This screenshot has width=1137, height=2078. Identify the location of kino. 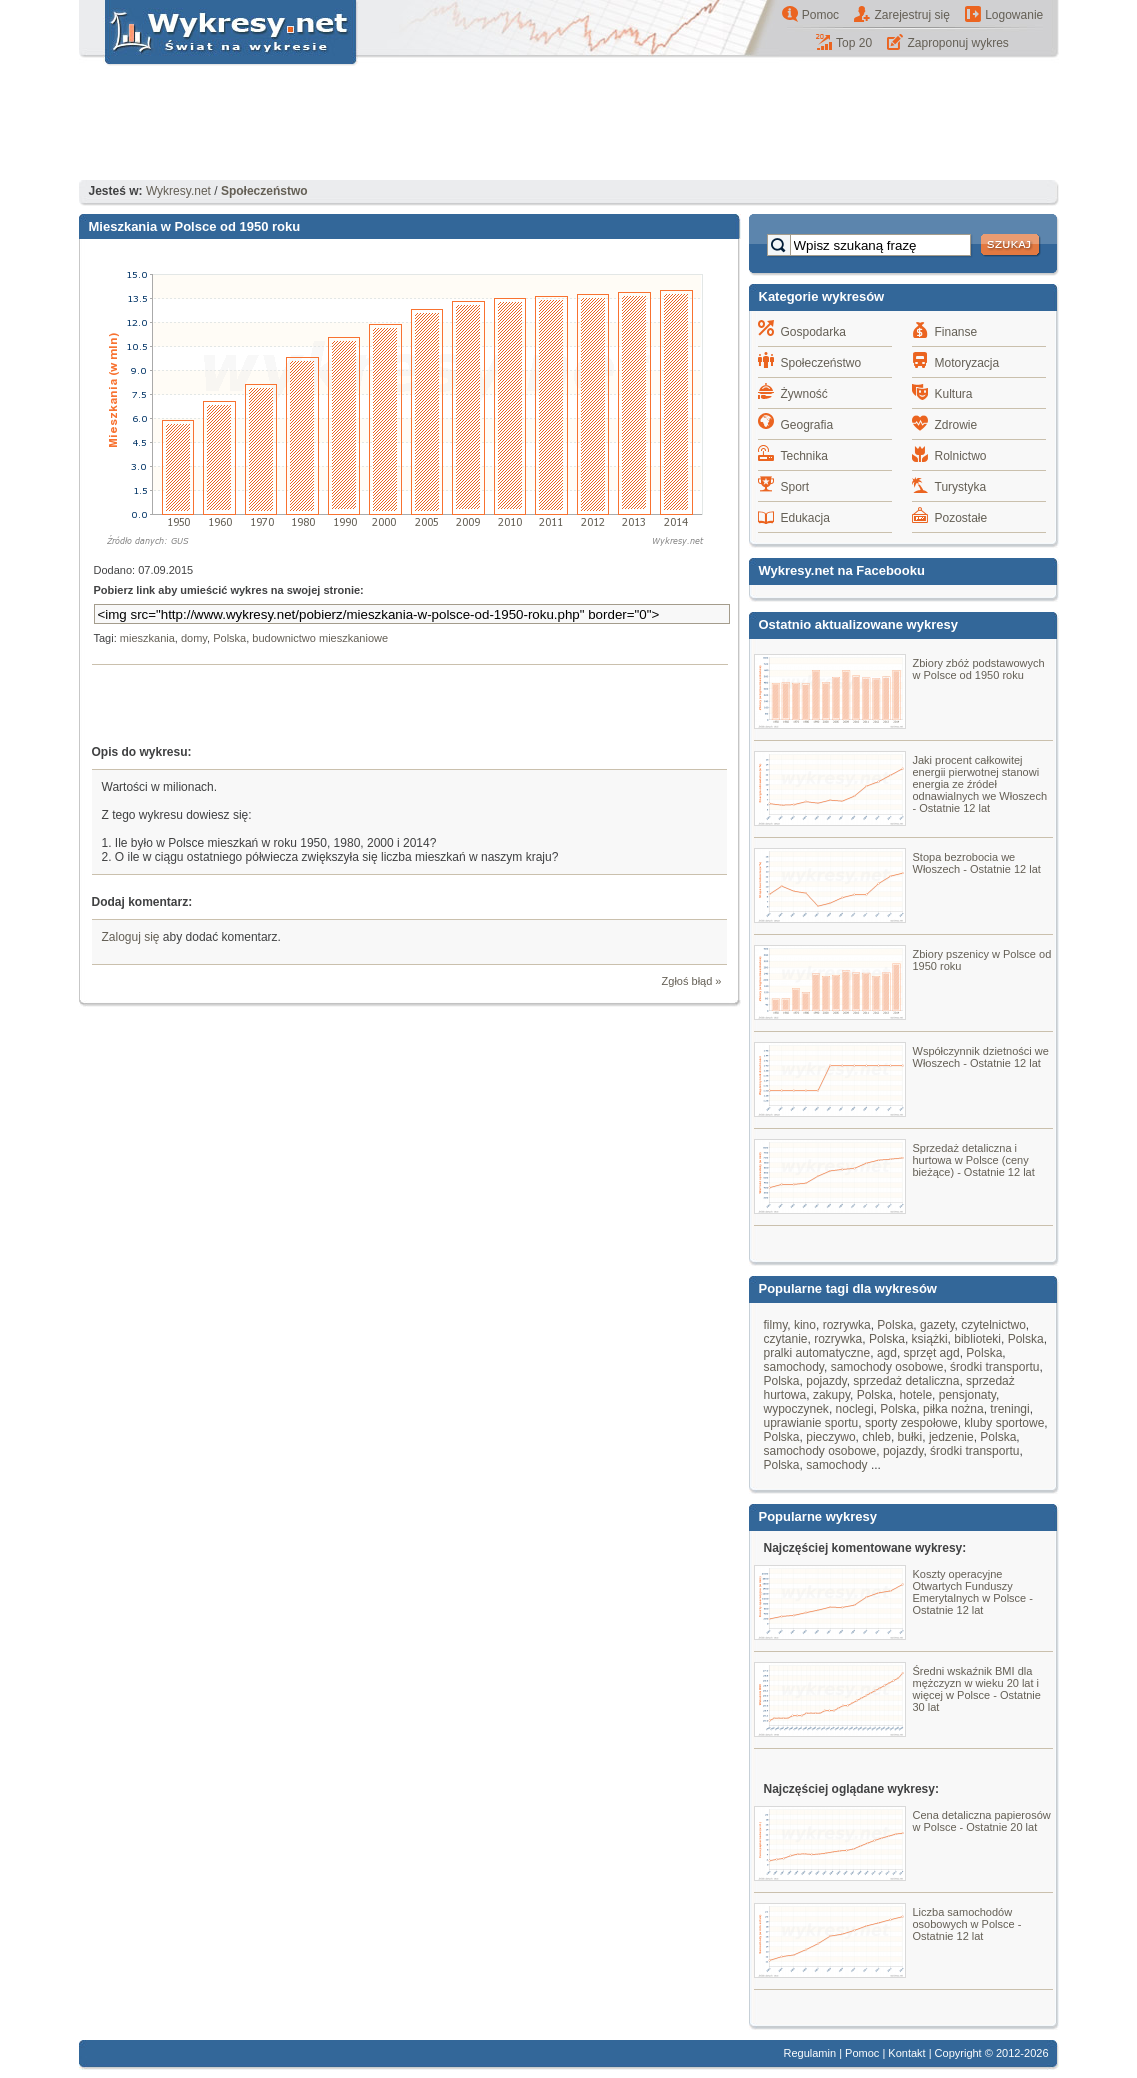
(805, 1325).